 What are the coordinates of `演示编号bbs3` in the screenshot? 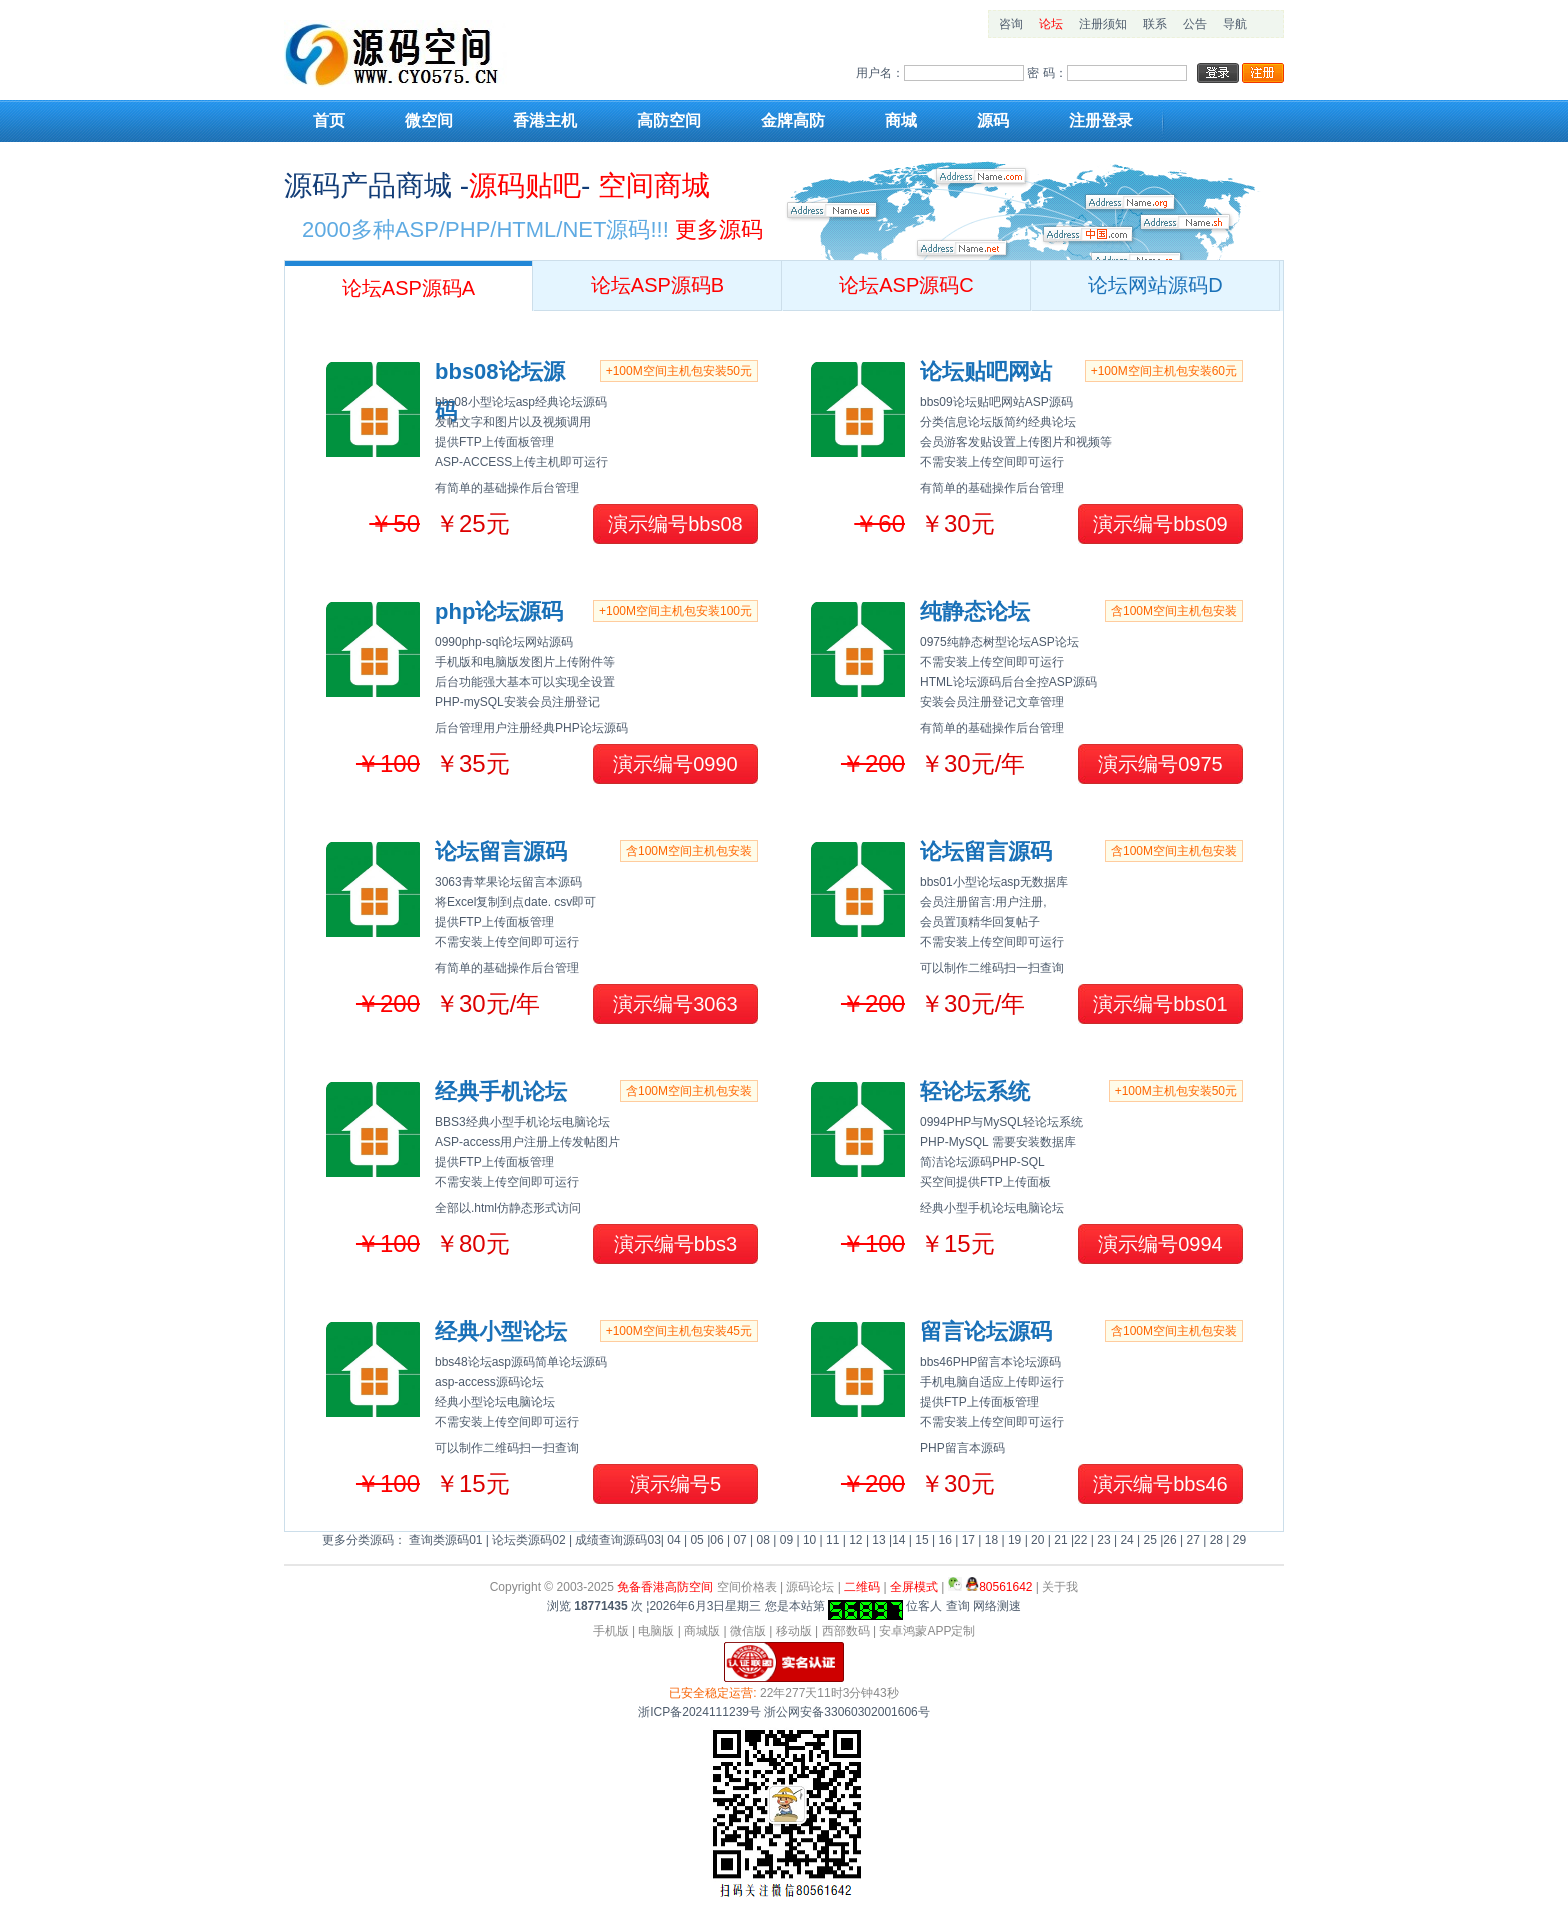 It's located at (675, 1244).